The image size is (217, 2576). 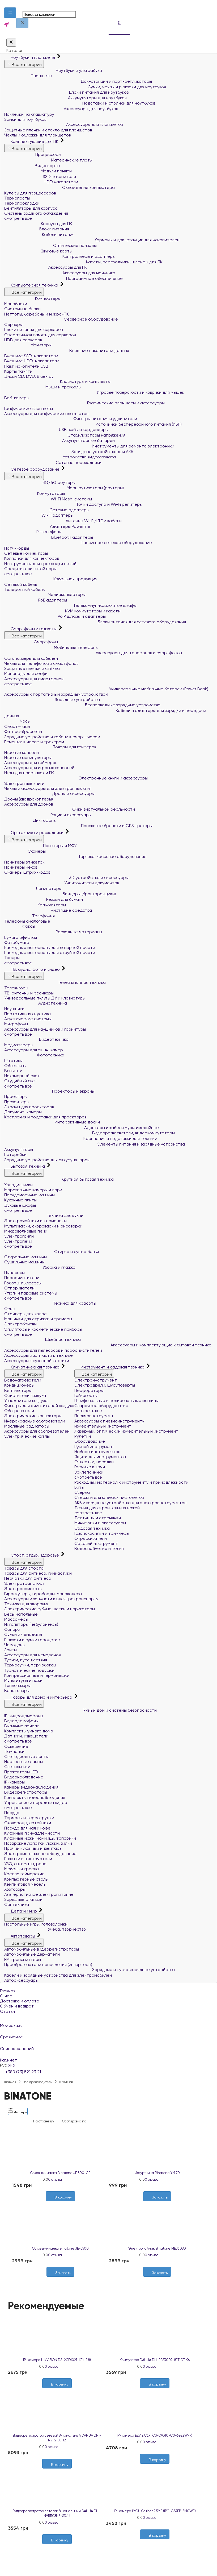 What do you see at coordinates (44, 998) in the screenshot?
I see `Универсальные пульты ДУ и клавиатуры` at bounding box center [44, 998].